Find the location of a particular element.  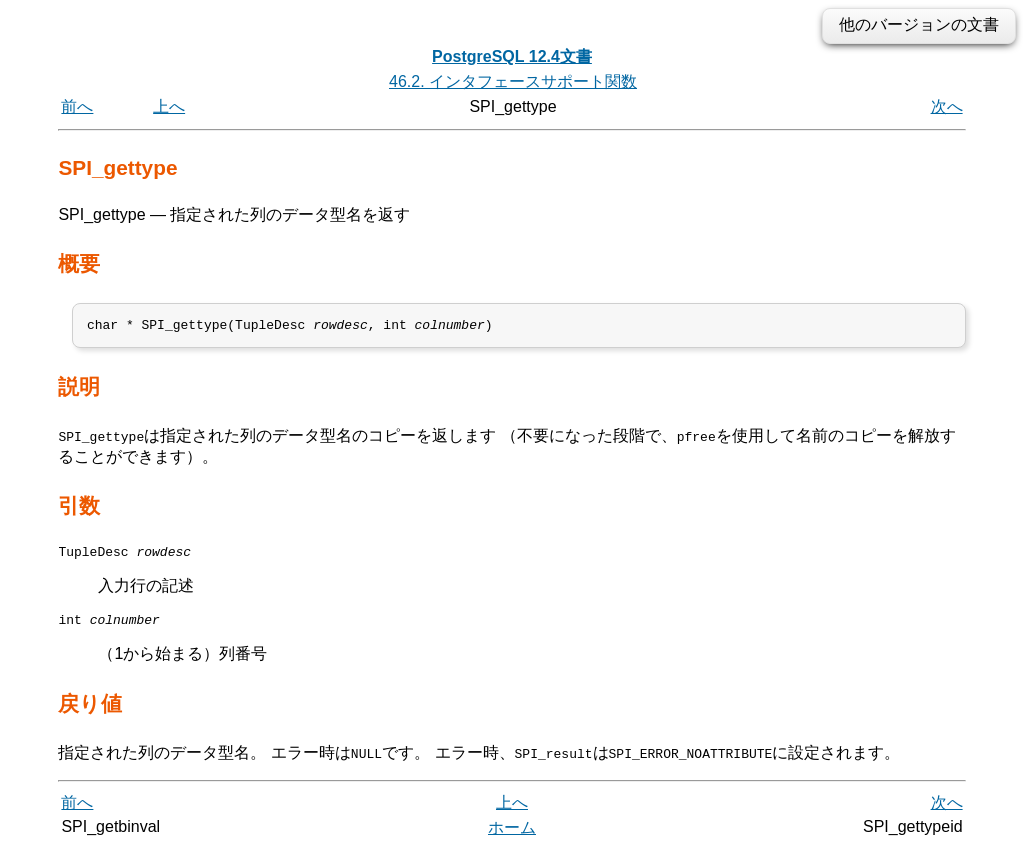

前へ is located at coordinates (77, 106).